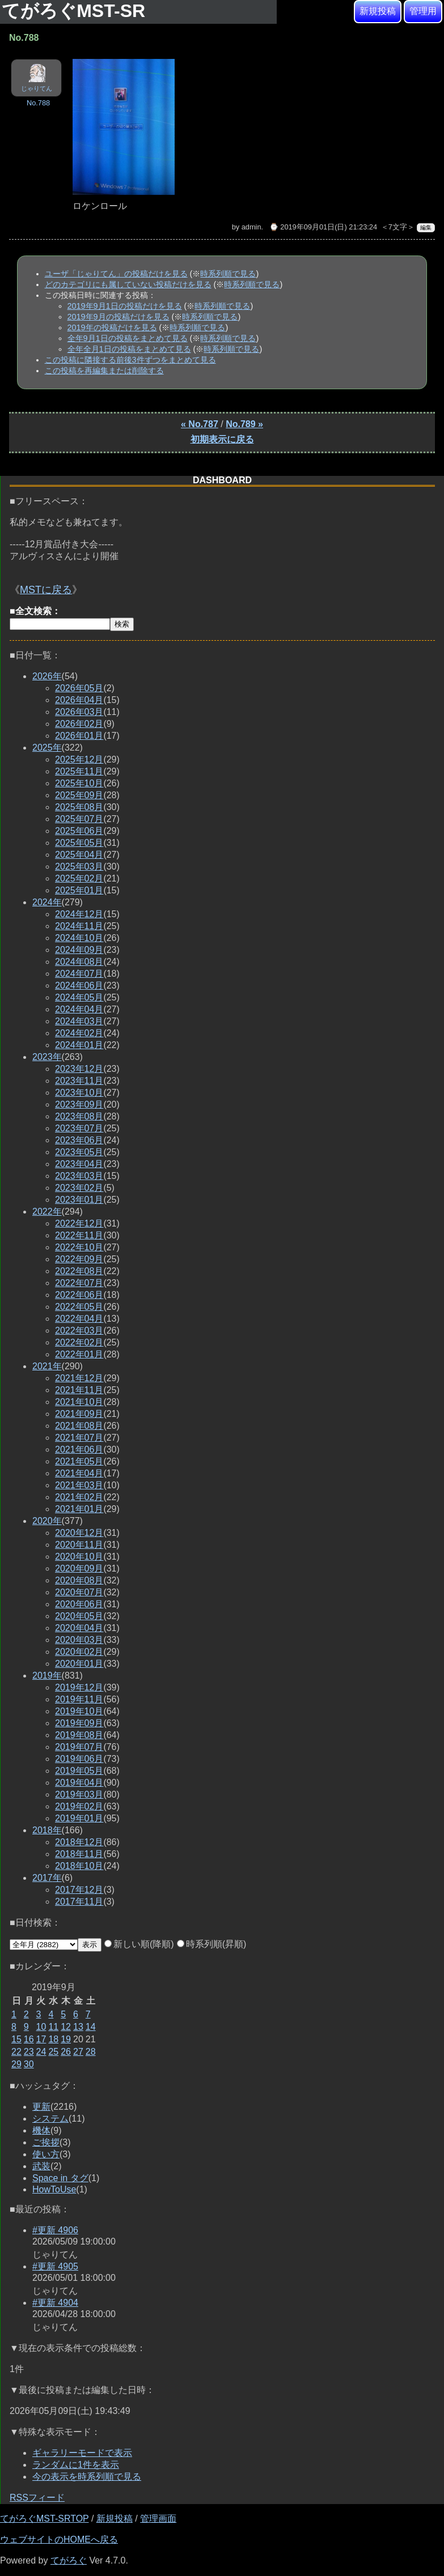 The image size is (444, 2576). I want to click on 18, so click(53, 2039).